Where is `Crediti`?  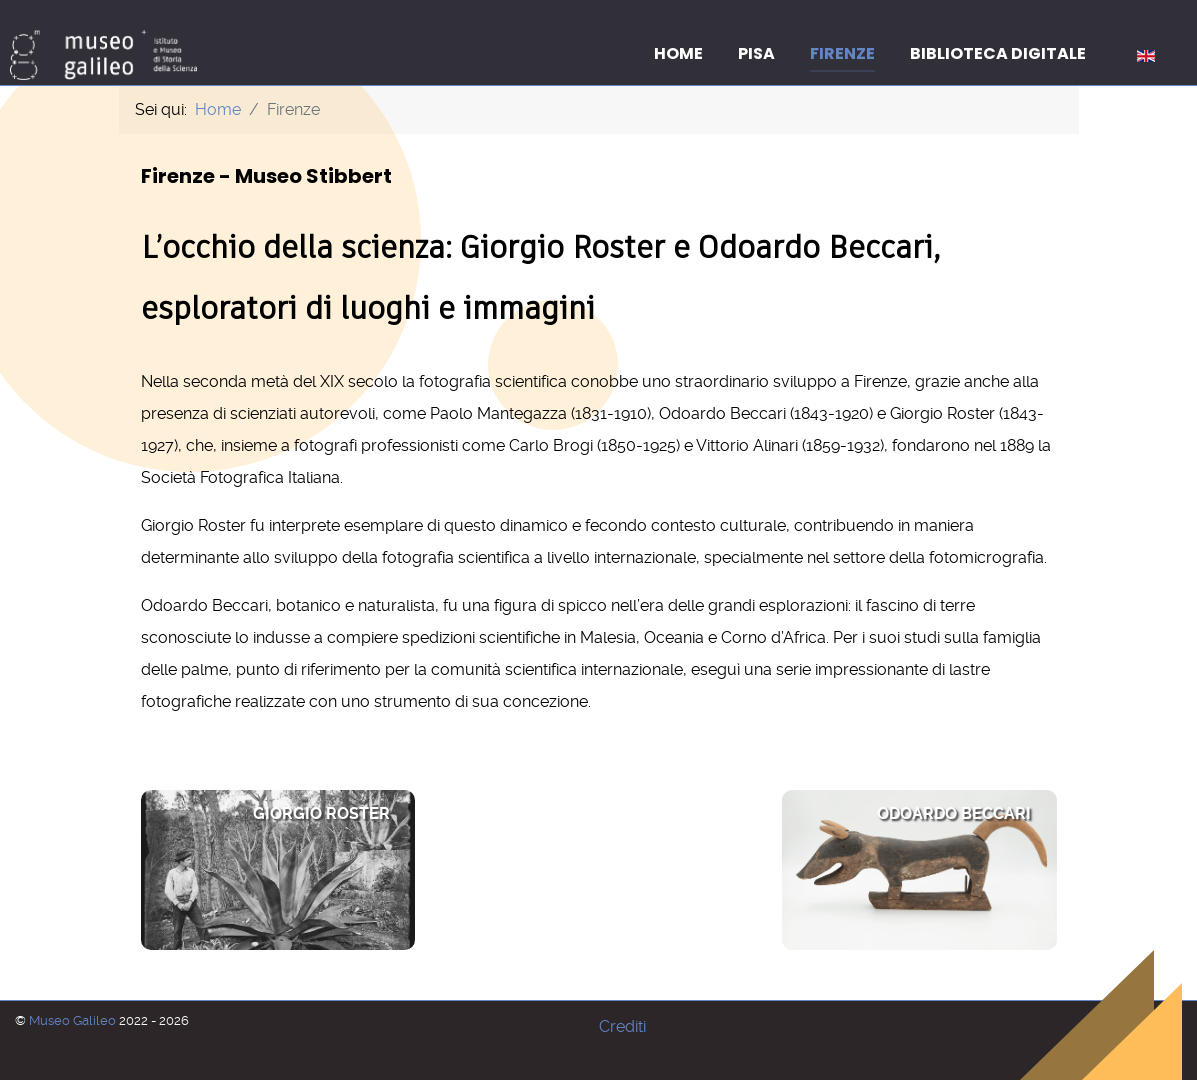
Crediti is located at coordinates (622, 1026).